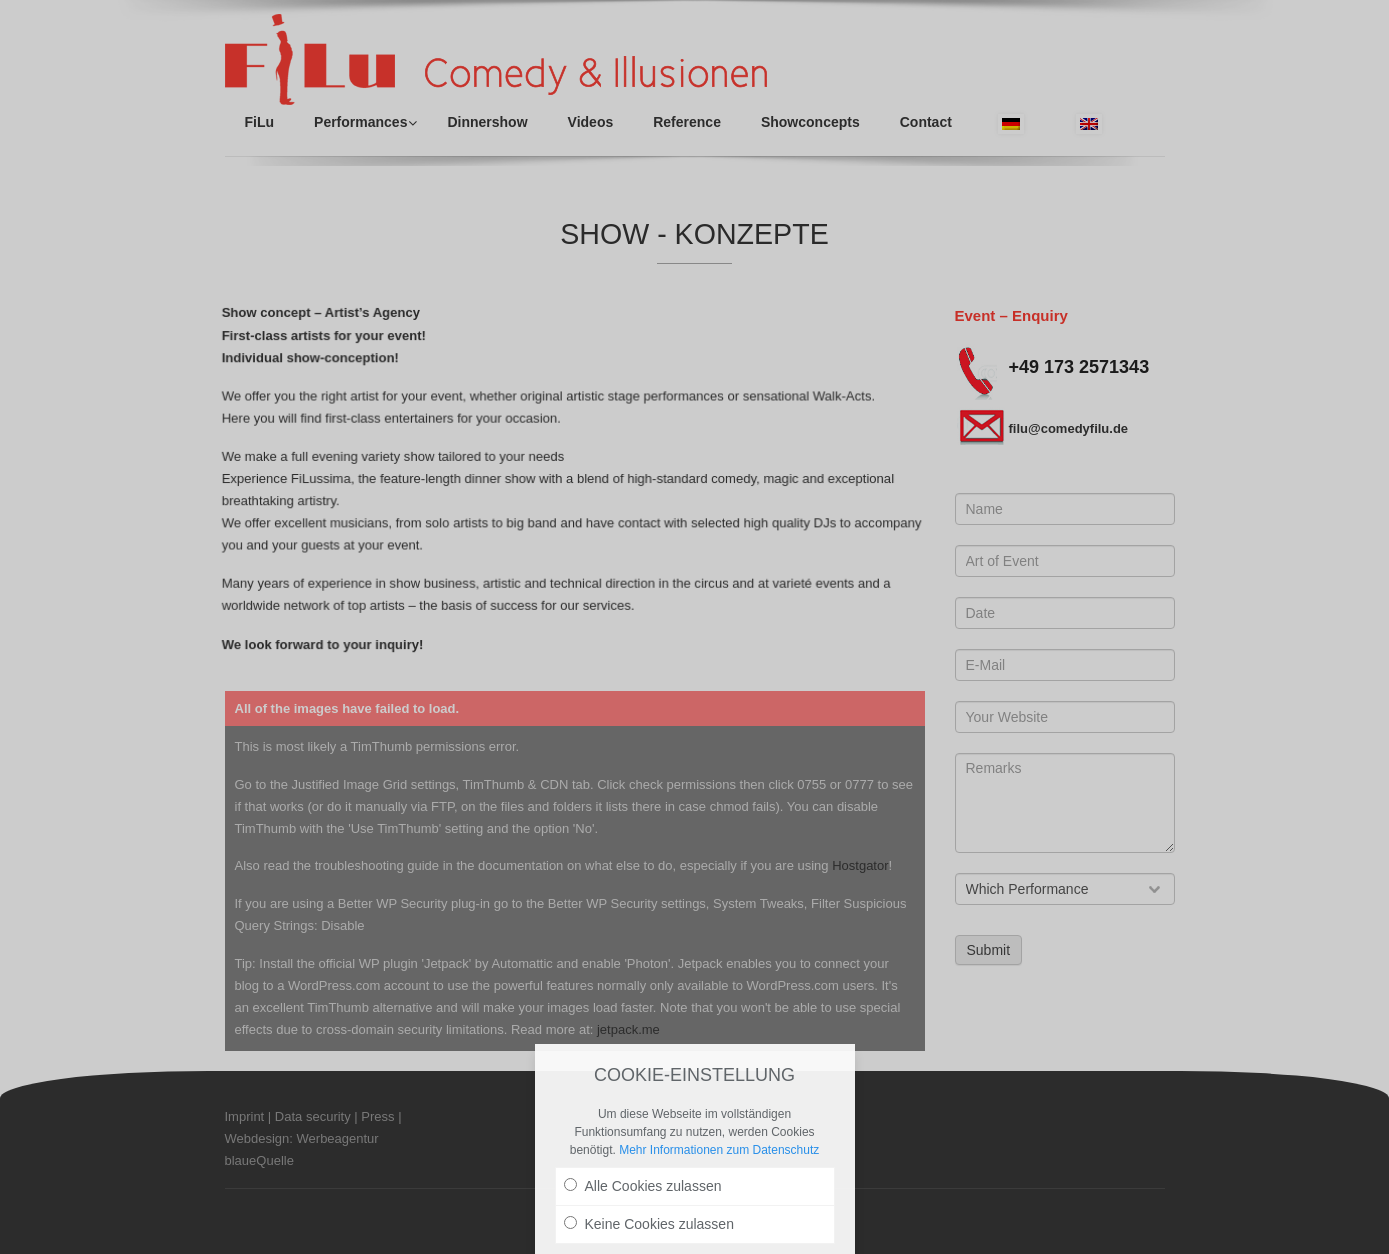  I want to click on Alle Cookies zulassen, so click(643, 1186).